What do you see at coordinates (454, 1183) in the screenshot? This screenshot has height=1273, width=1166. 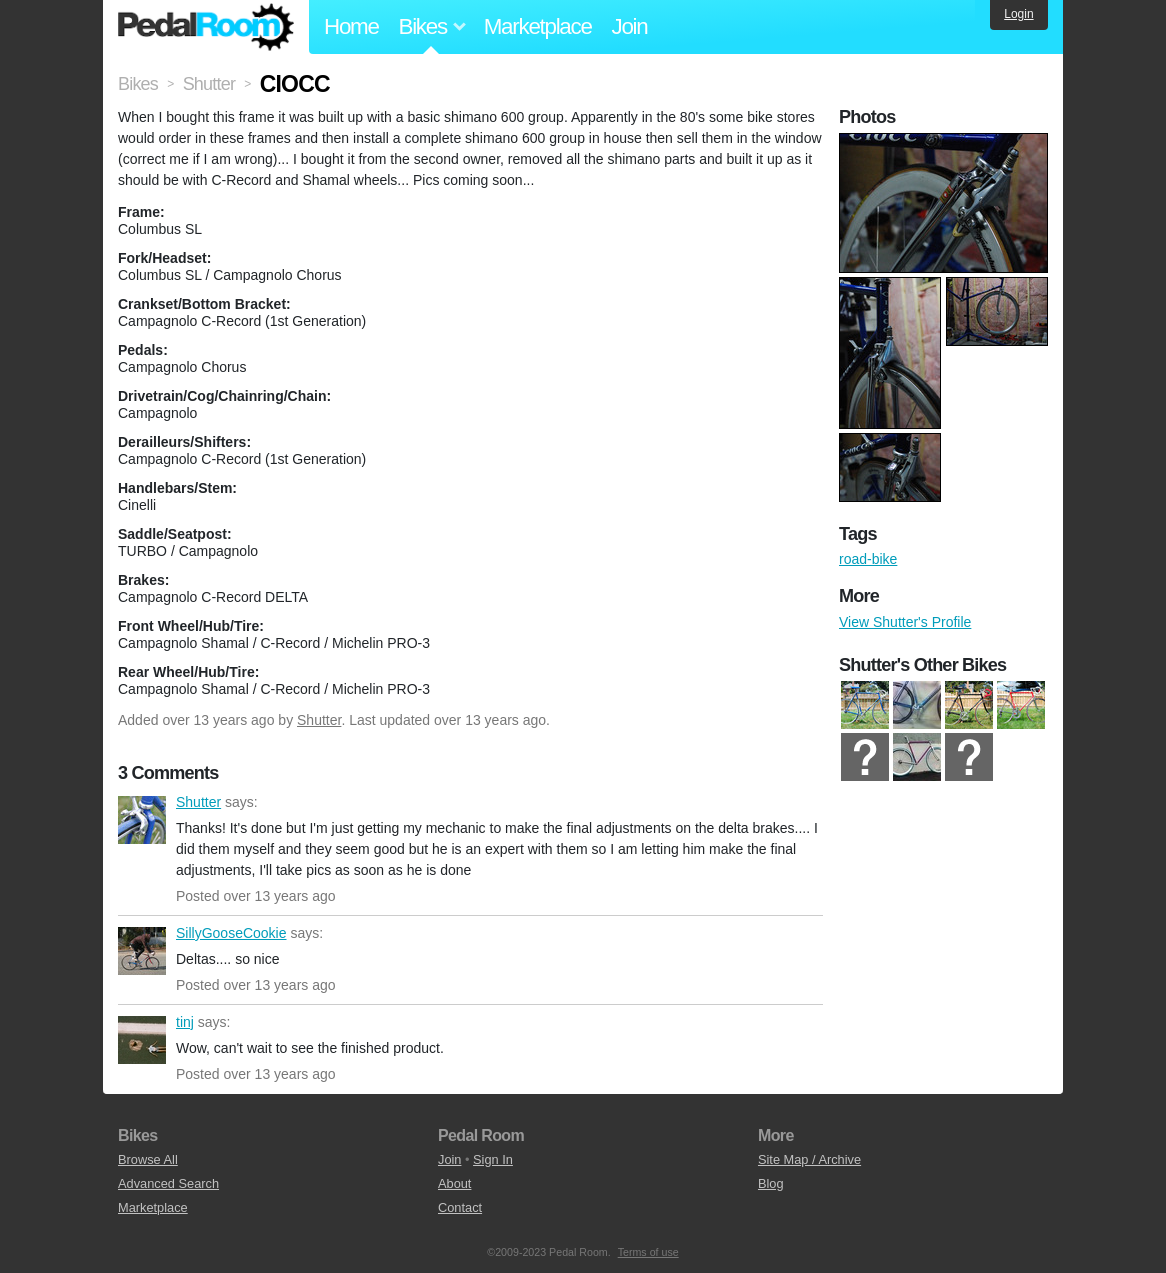 I see `About` at bounding box center [454, 1183].